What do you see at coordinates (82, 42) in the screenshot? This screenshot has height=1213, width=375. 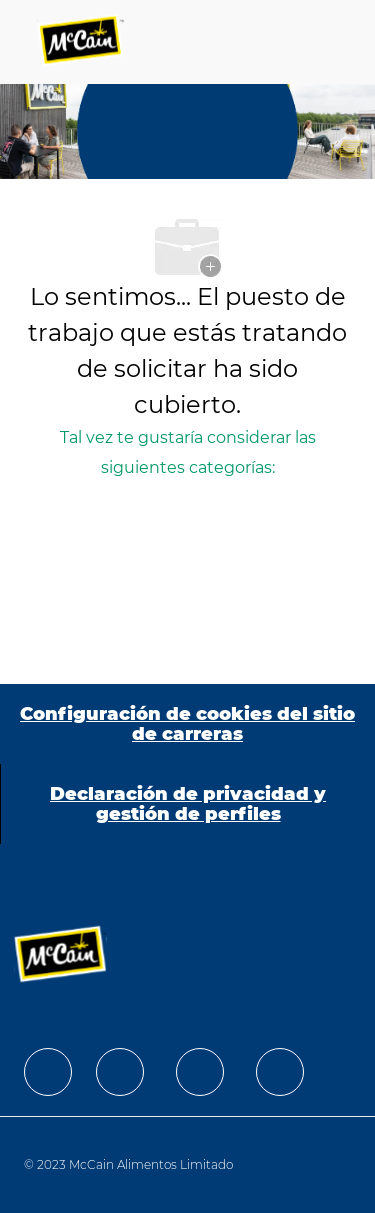 I see `[Company Logo]` at bounding box center [82, 42].